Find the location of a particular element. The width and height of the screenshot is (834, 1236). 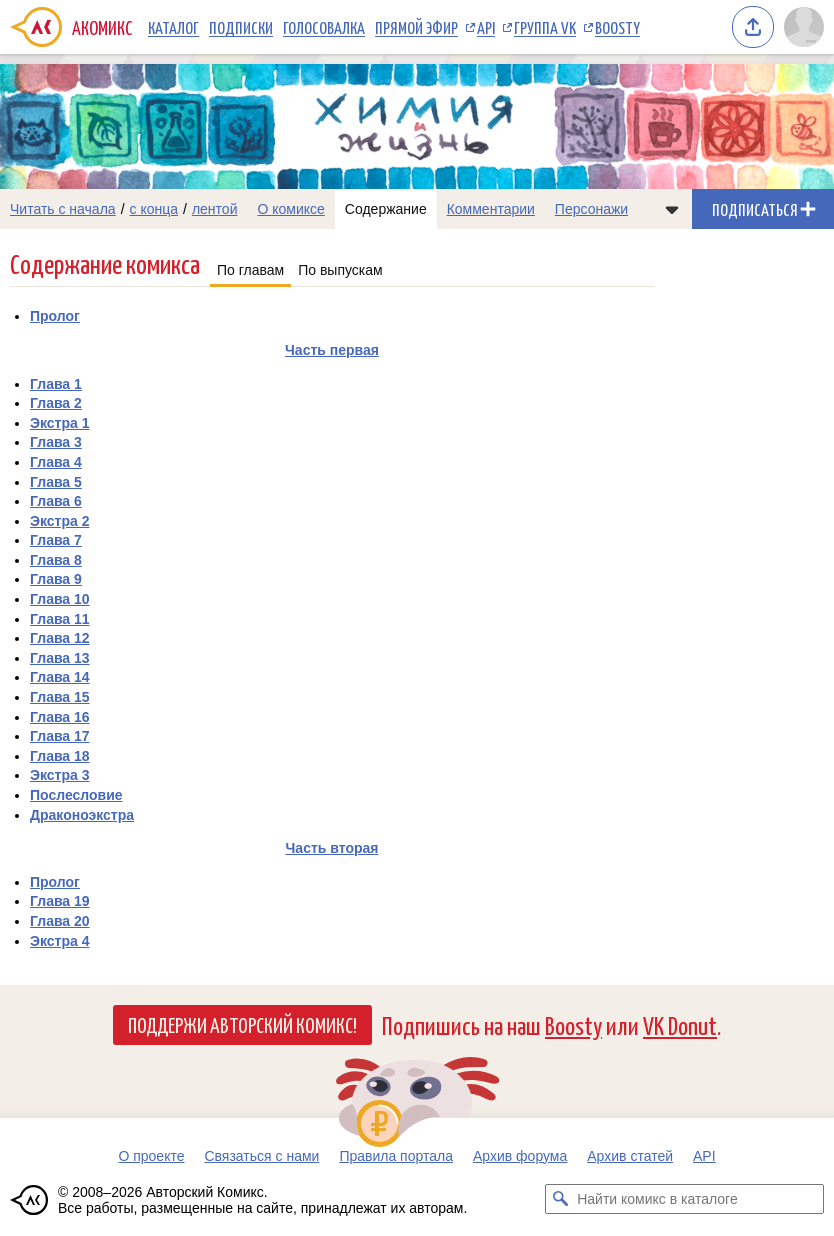

Комментарии is located at coordinates (491, 209).